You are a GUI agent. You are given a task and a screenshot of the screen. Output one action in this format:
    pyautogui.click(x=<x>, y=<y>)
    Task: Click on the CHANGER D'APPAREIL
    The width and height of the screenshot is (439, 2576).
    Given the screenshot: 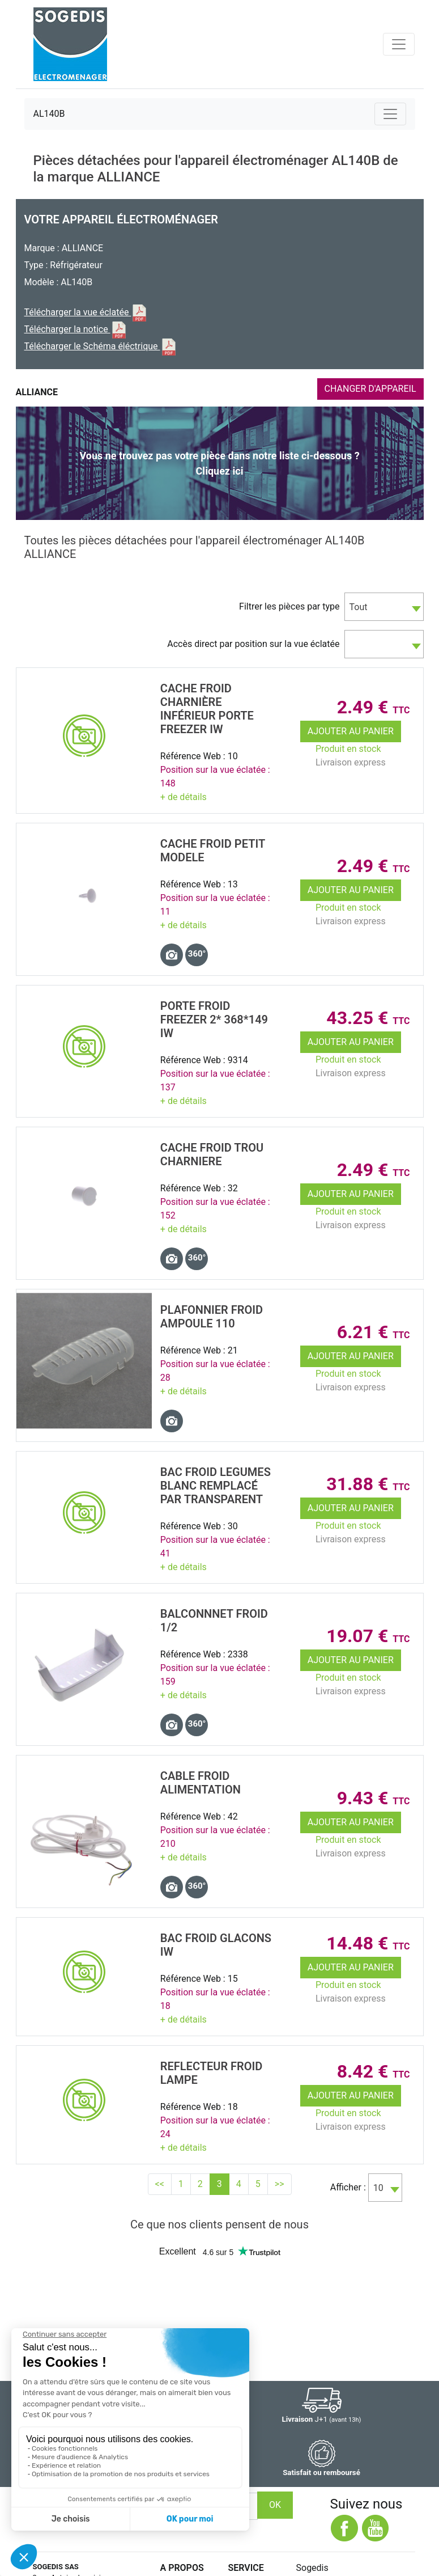 What is the action you would take?
    pyautogui.click(x=370, y=388)
    